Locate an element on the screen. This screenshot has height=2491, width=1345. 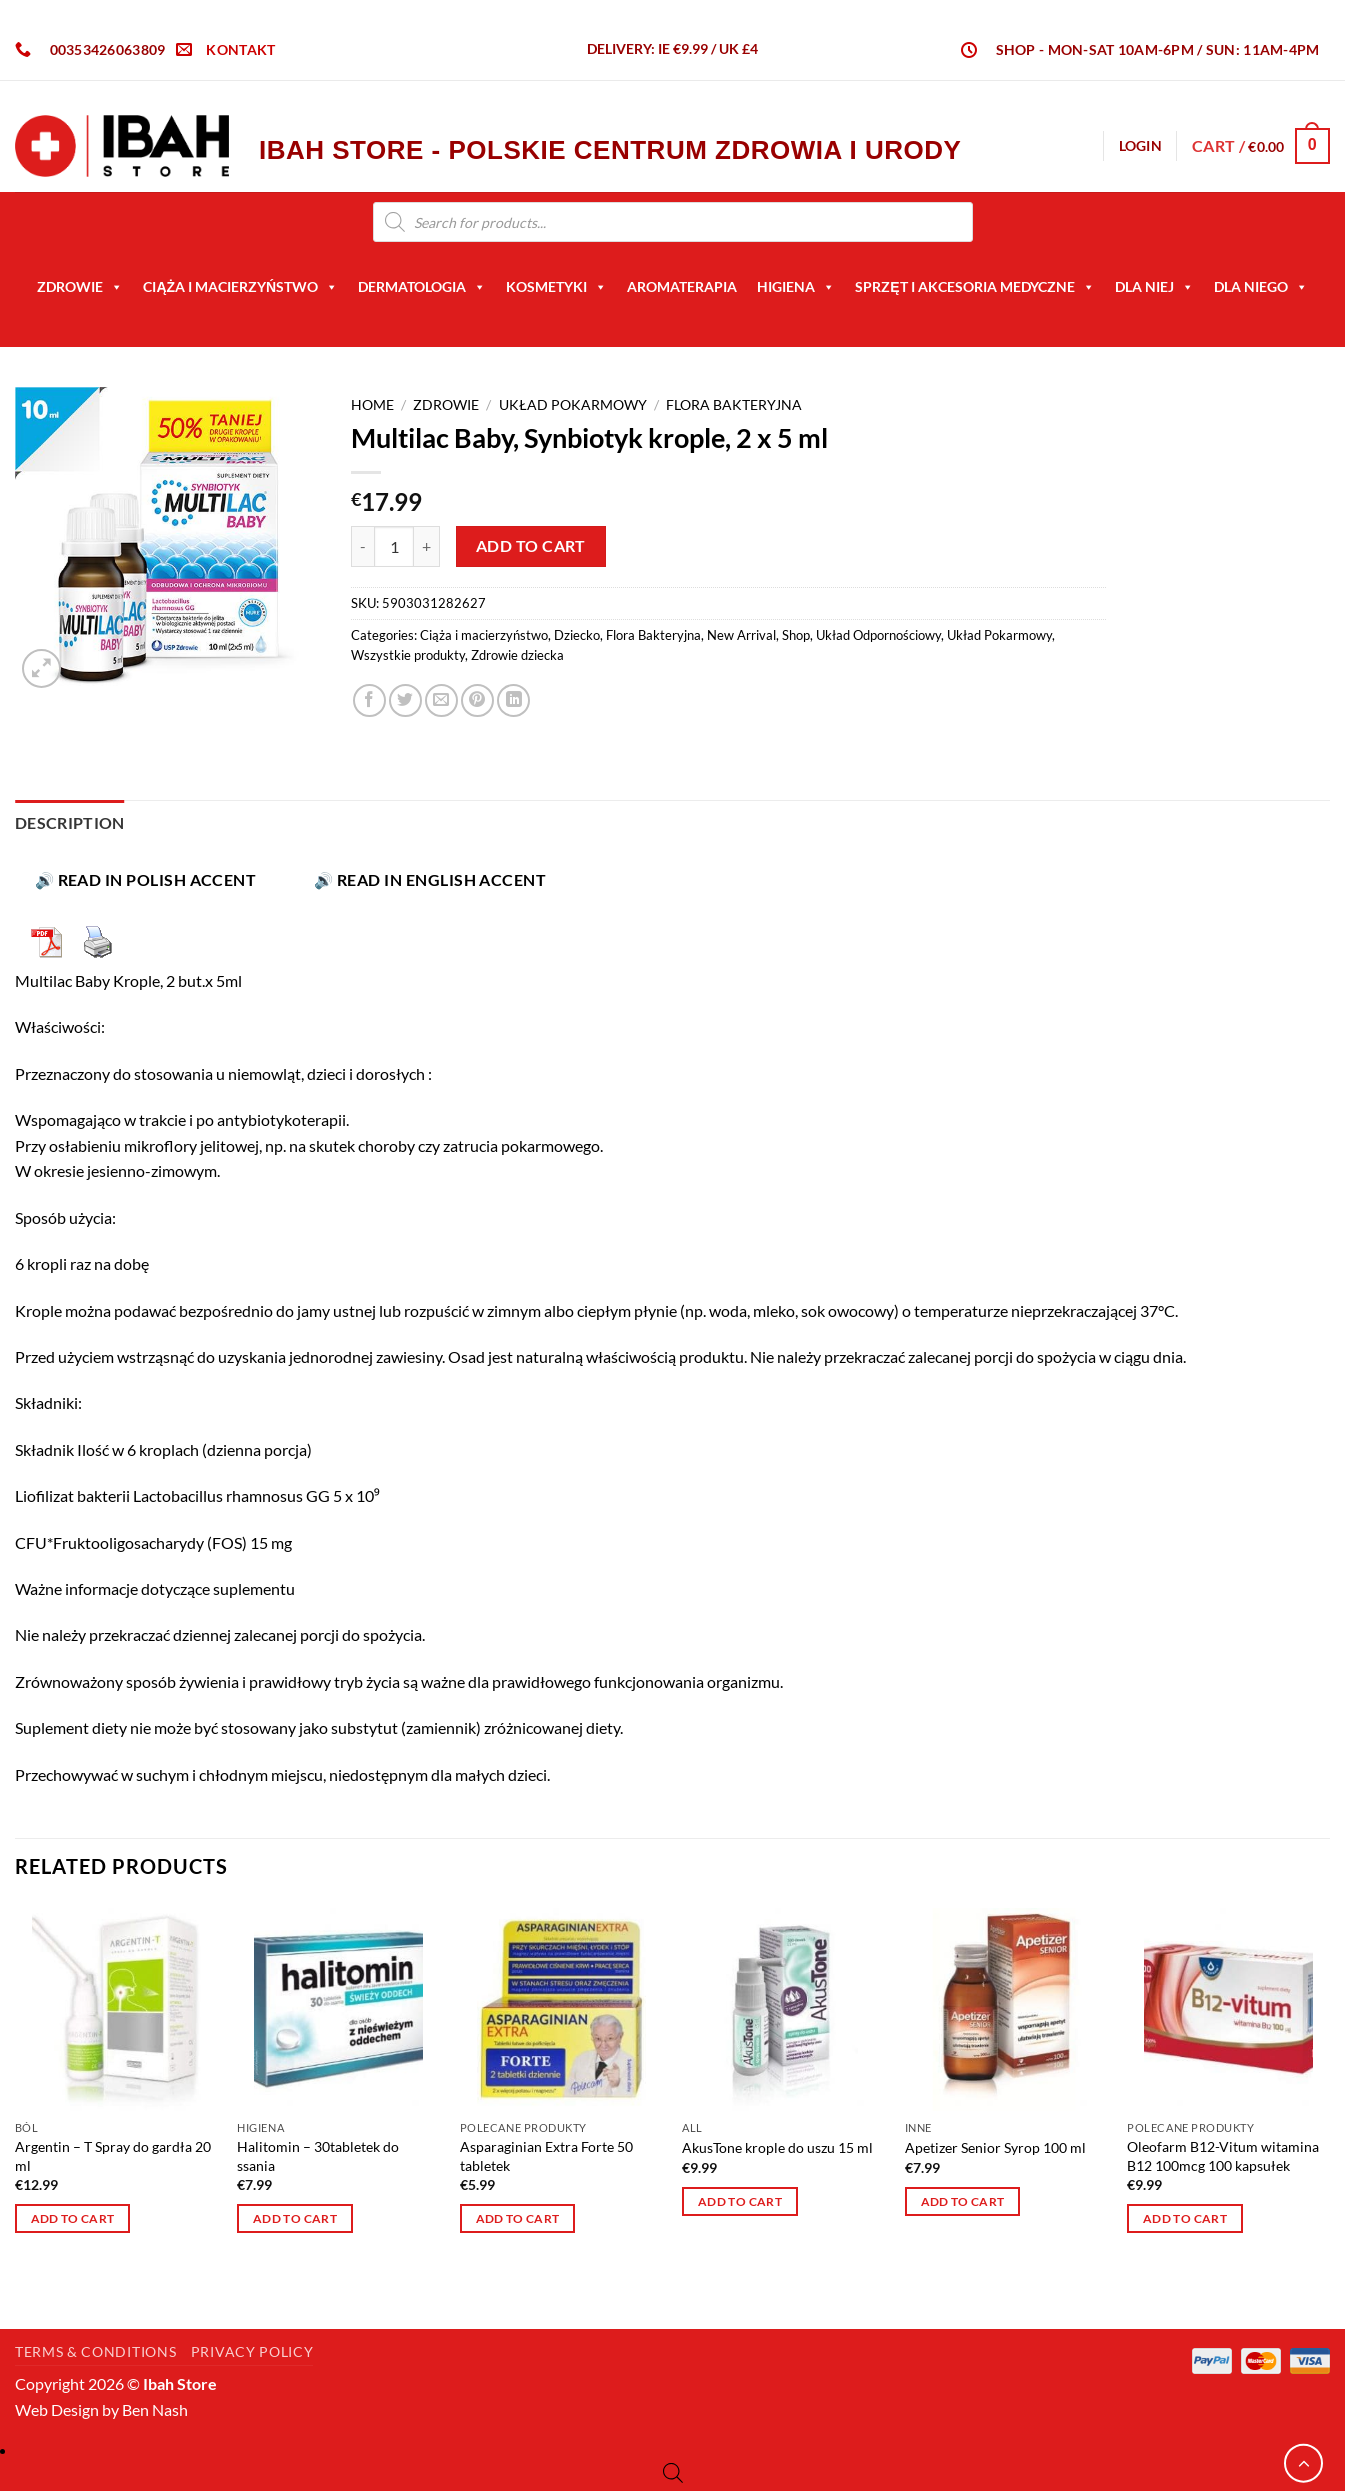
SHOP - Mon-Sat 10am-6pm / Sun: 11am-4pm is located at coordinates (1158, 49).